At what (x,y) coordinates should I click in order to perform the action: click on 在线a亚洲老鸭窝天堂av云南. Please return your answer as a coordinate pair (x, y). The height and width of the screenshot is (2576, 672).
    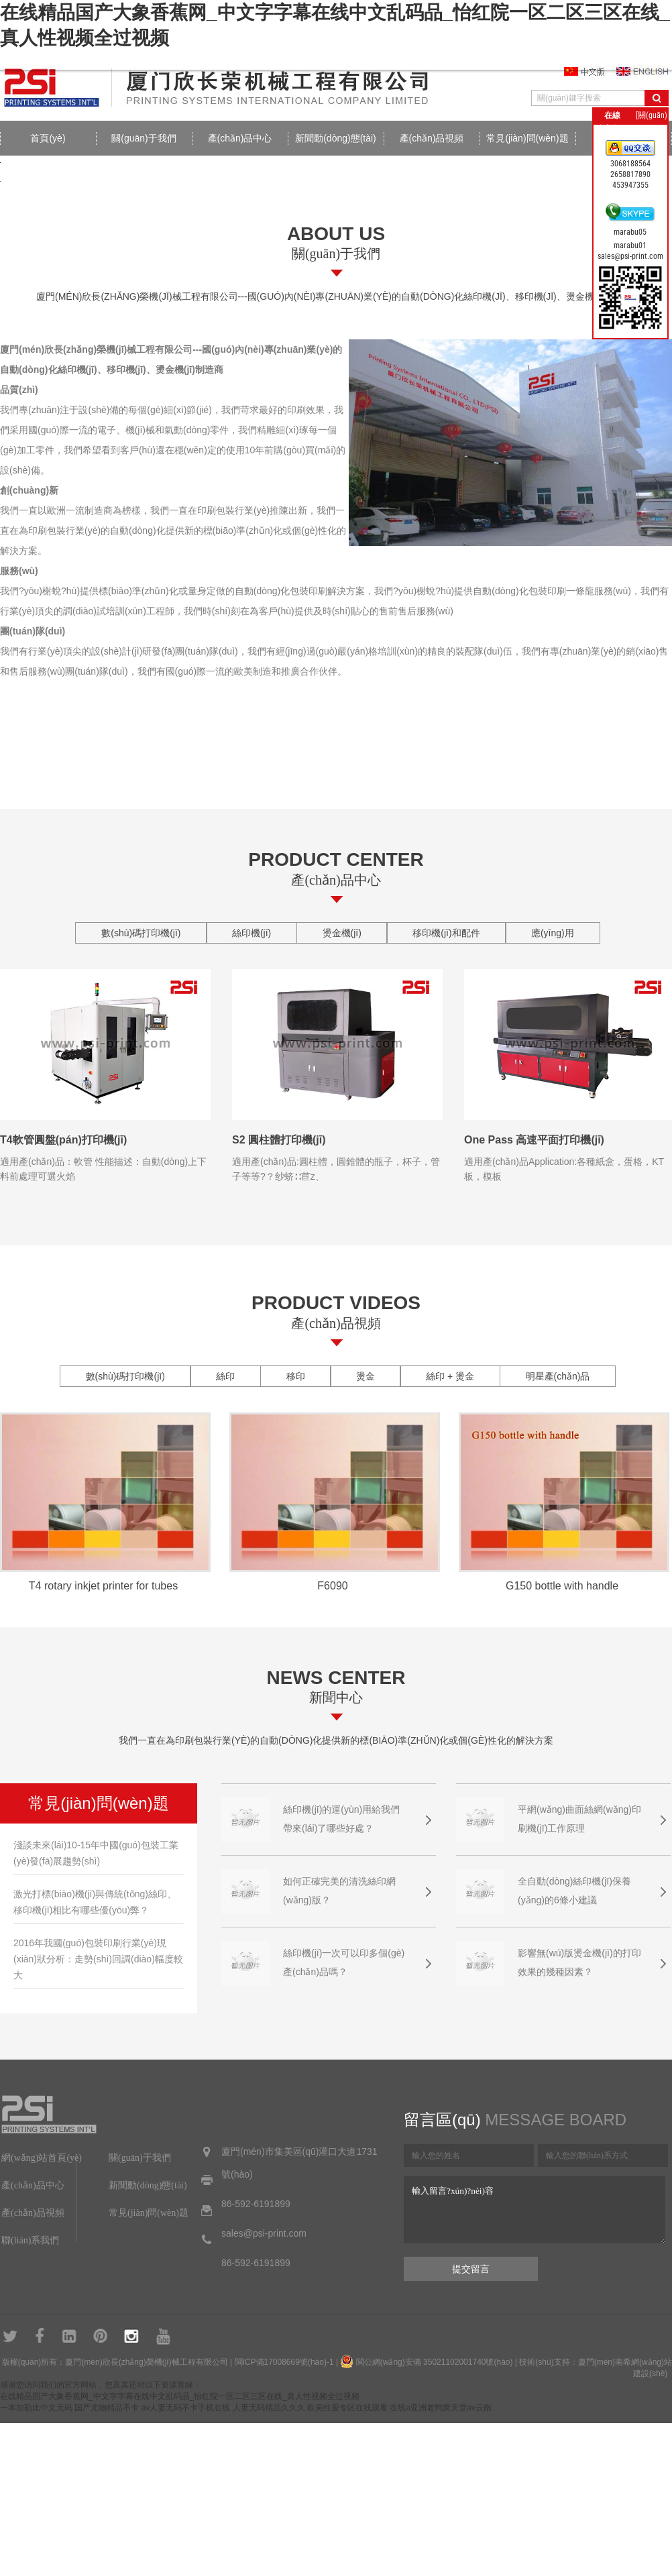
    Looking at the image, I should click on (440, 2407).